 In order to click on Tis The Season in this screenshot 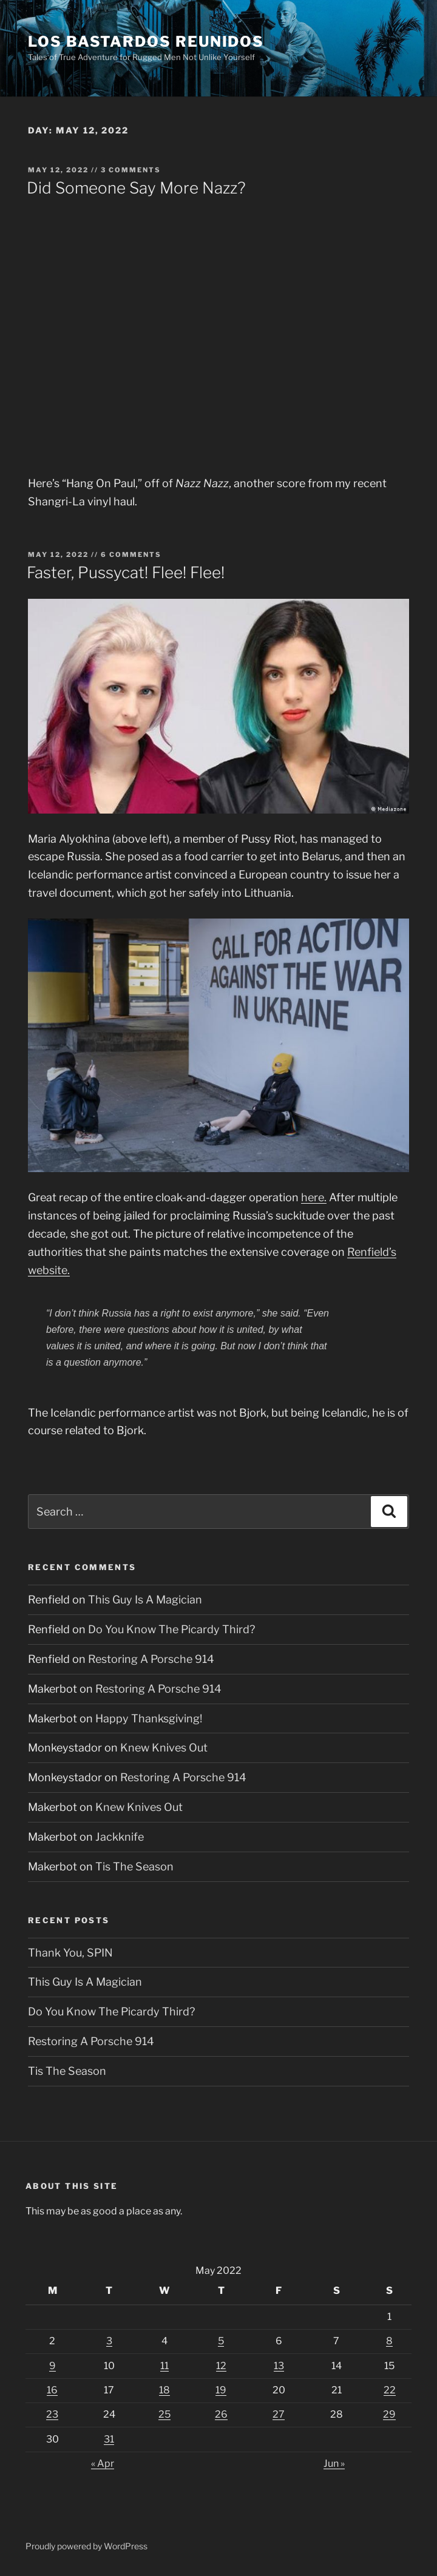, I will do `click(134, 1866)`.